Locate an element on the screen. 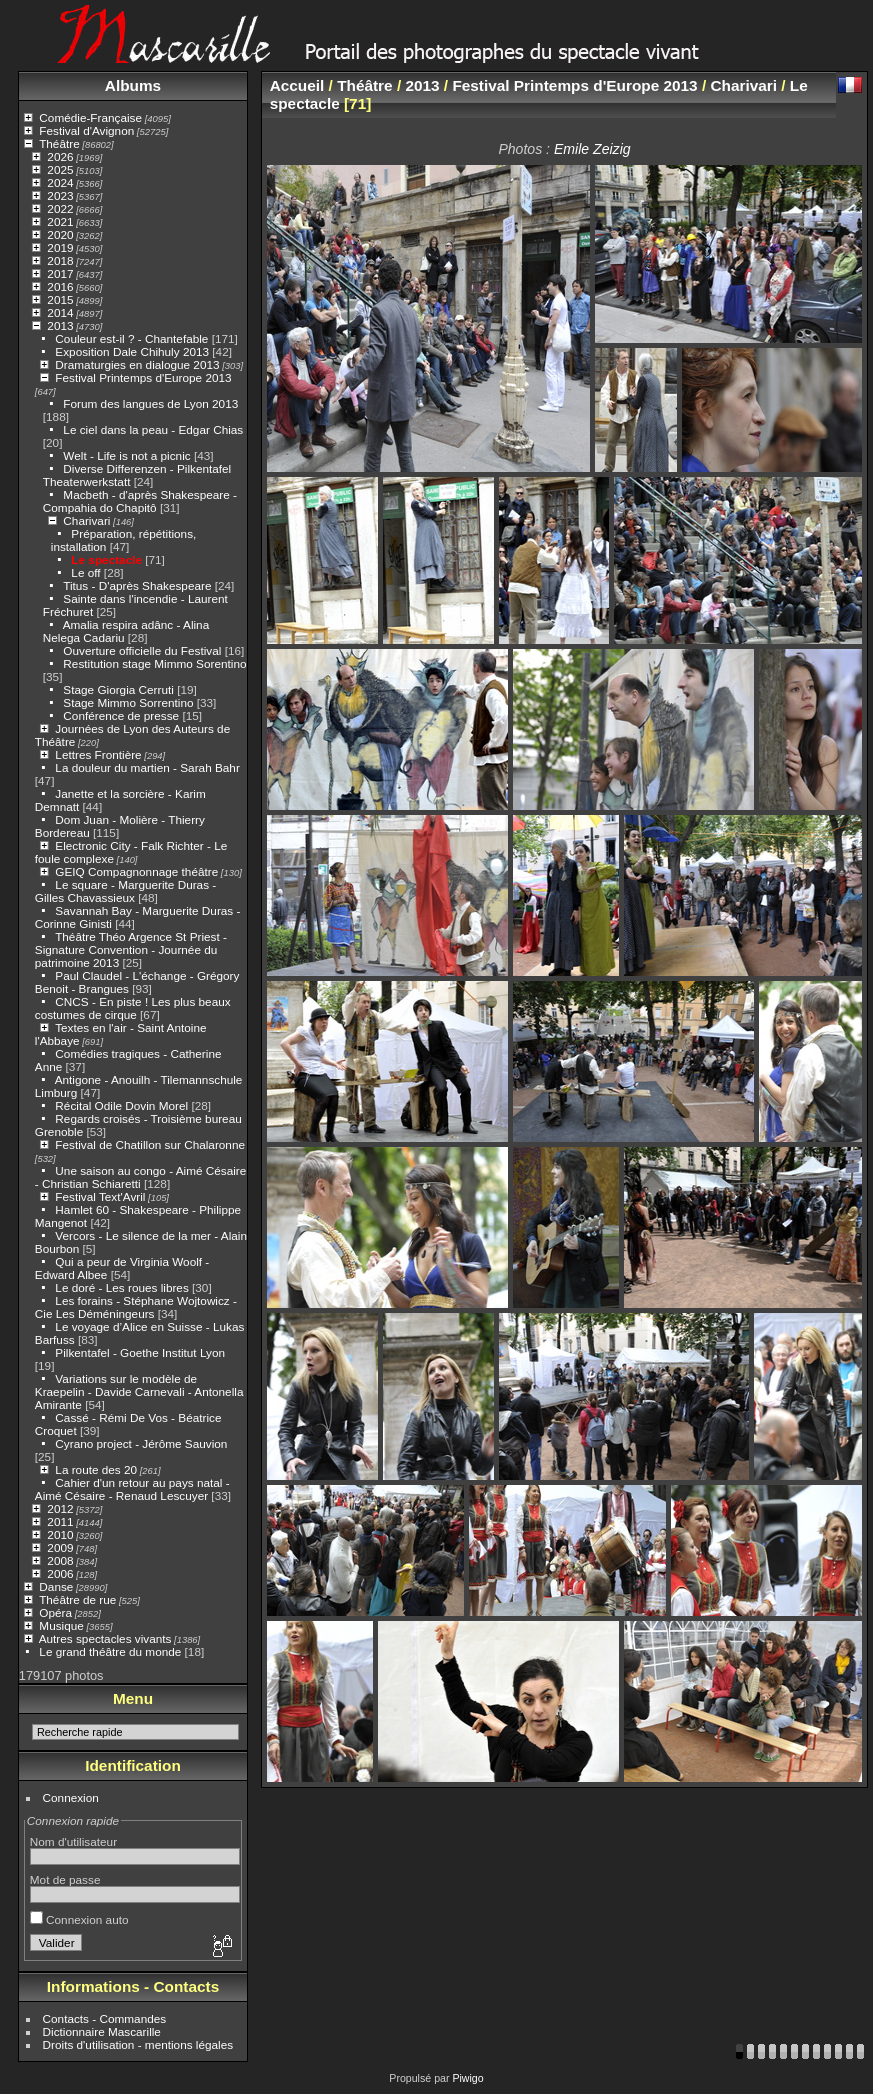  Cyrano project - Jérôme Sauvion is located at coordinates (141, 1443).